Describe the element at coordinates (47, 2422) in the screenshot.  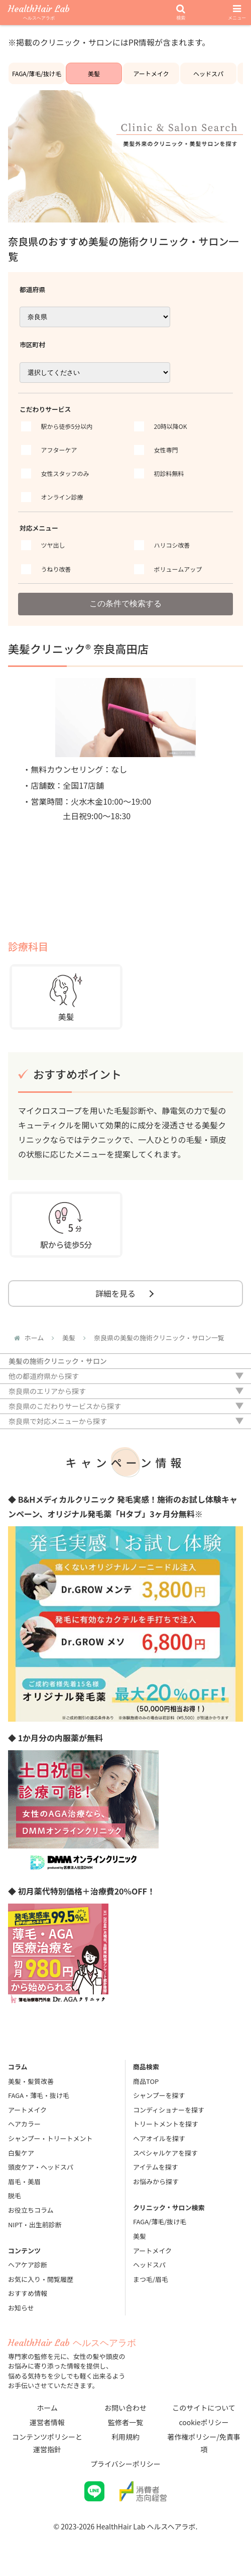
I see `運営者情報` at that location.